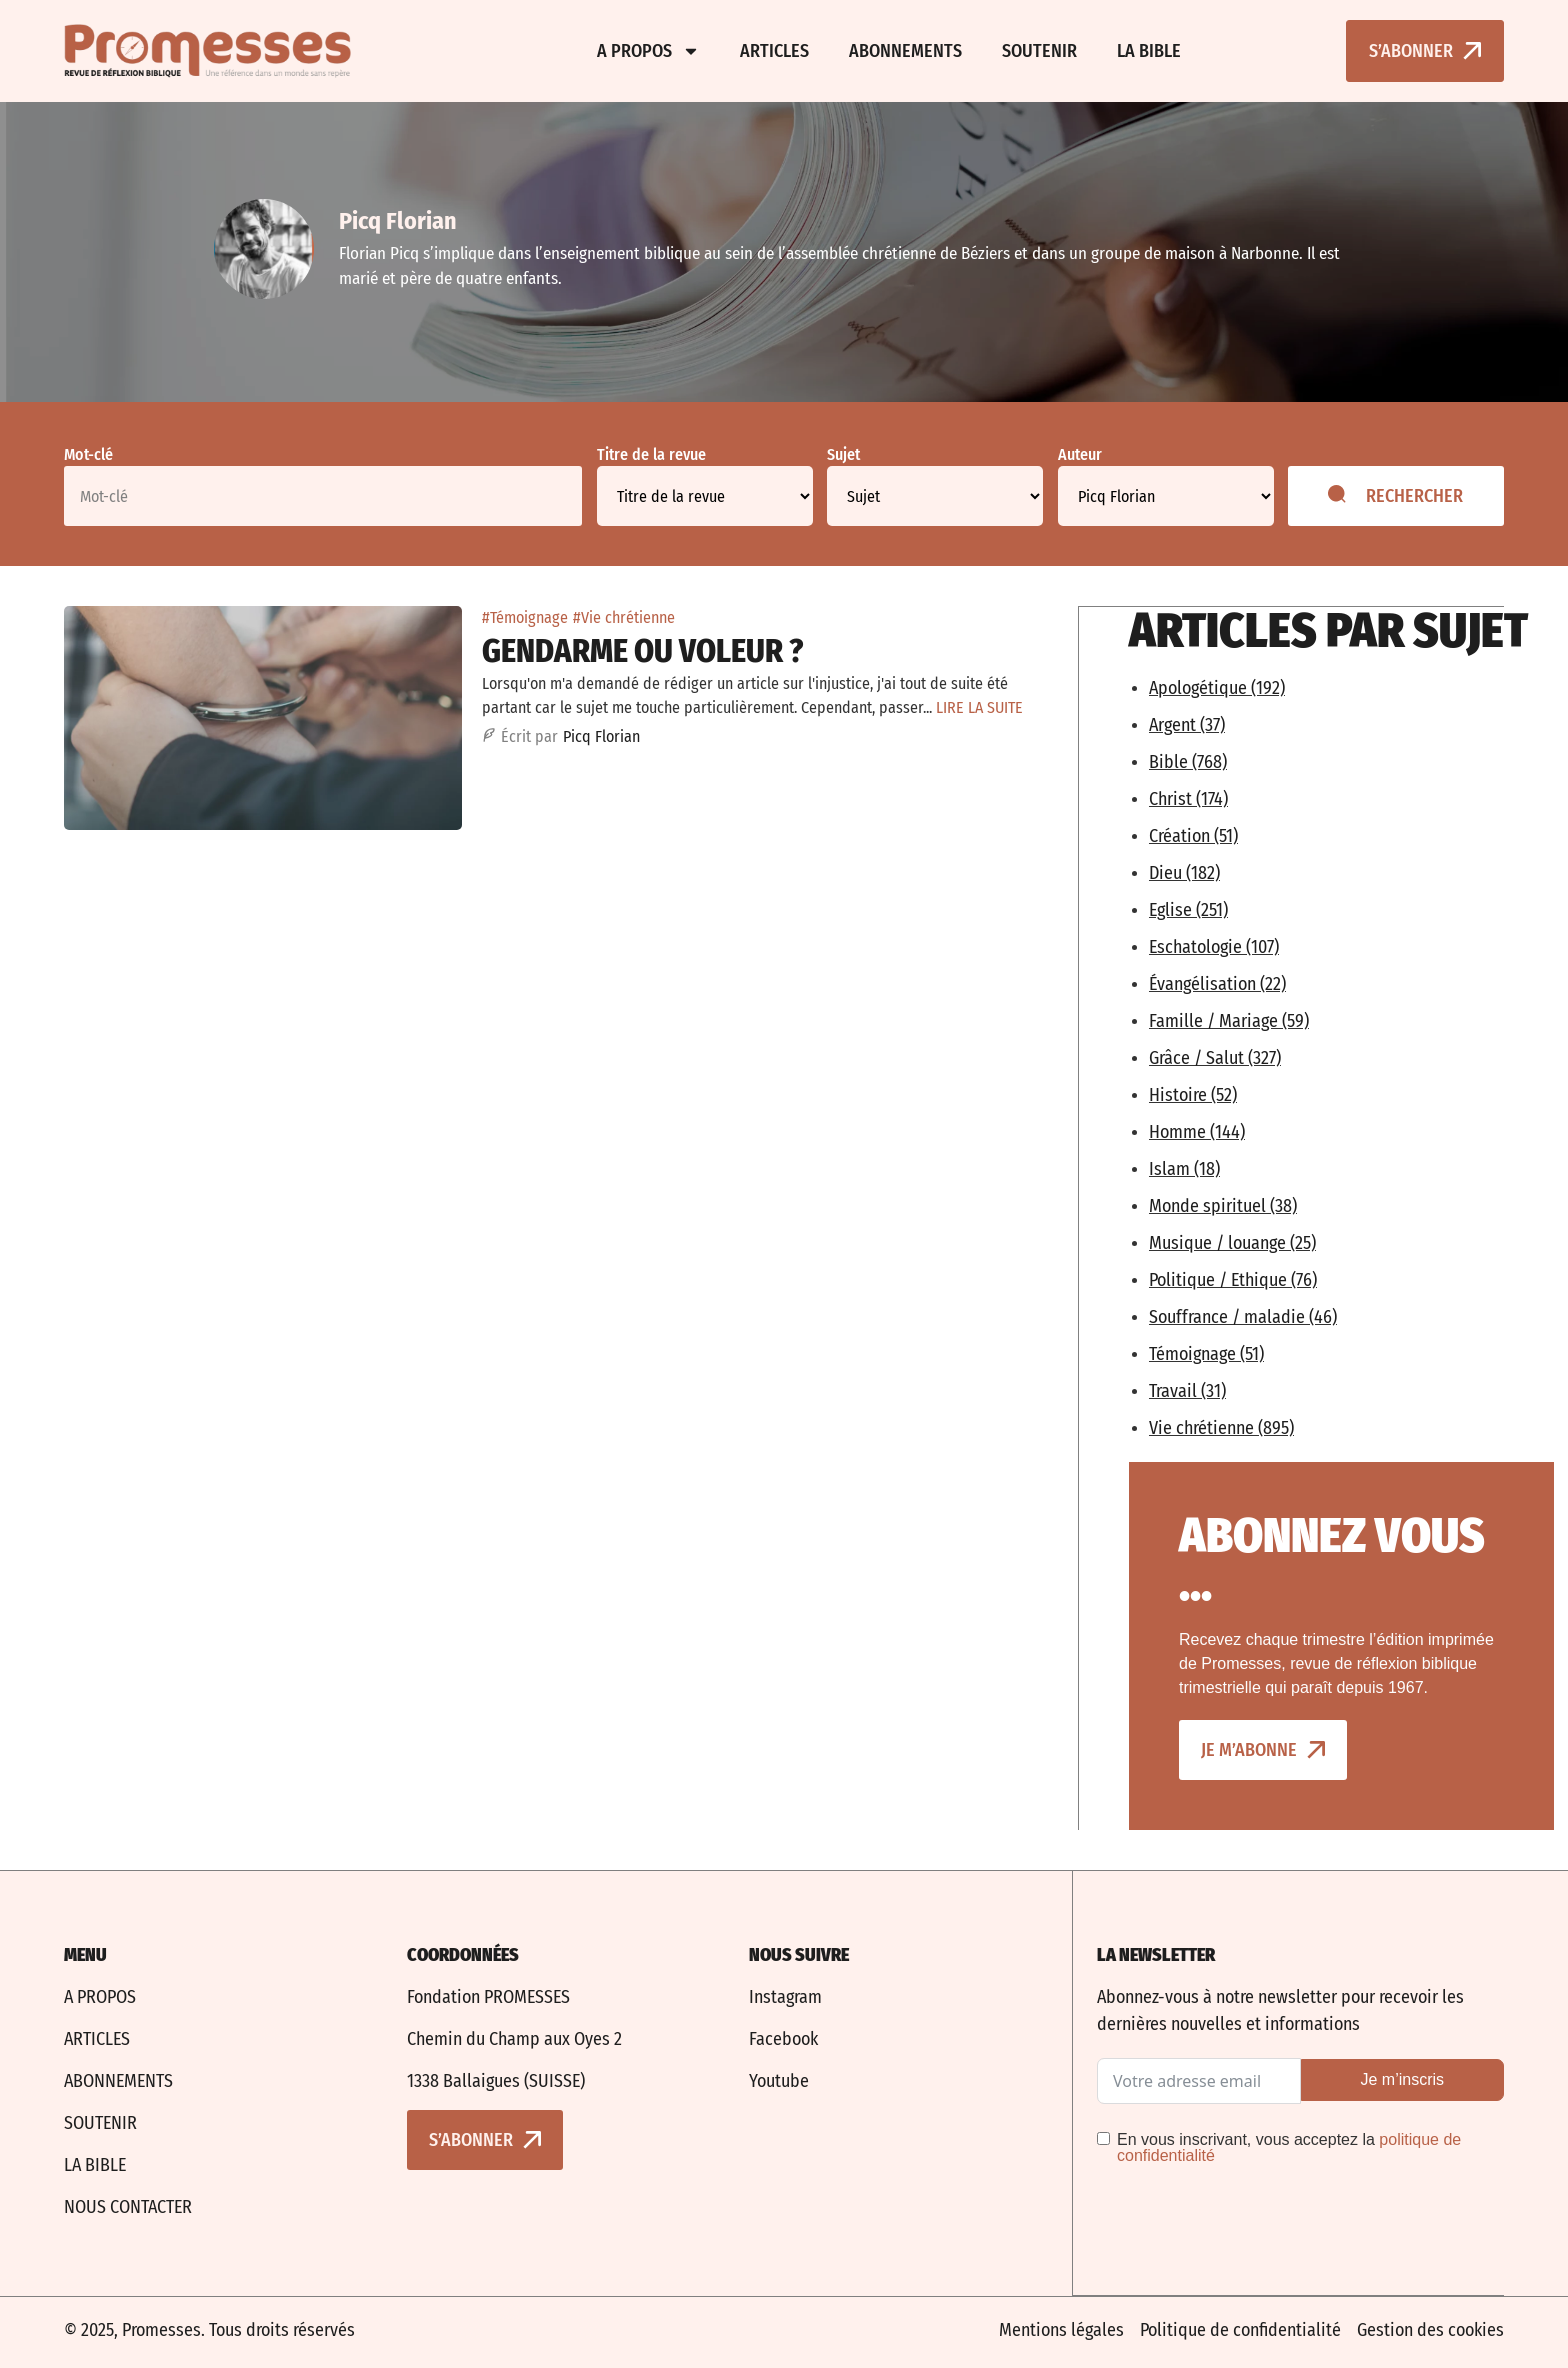 This screenshot has width=1568, height=2368. Describe the element at coordinates (642, 651) in the screenshot. I see `Gendarme ou voleur ?` at that location.